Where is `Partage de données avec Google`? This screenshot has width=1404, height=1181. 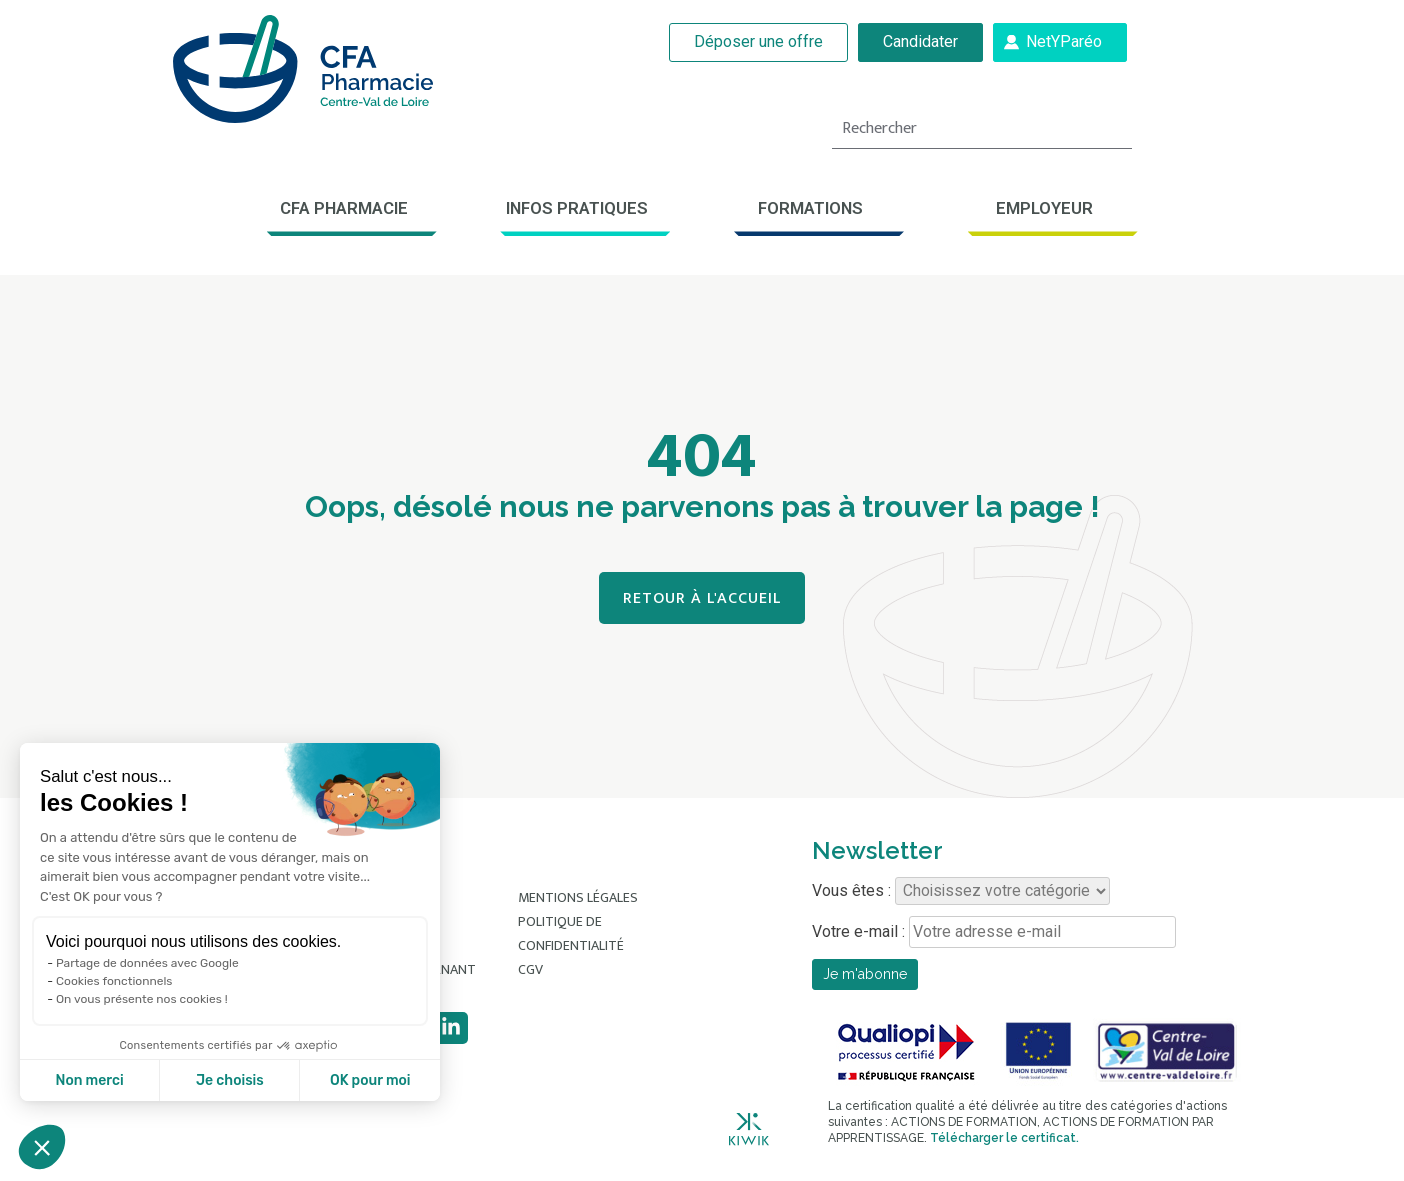 Partage de données avec Google is located at coordinates (147, 963).